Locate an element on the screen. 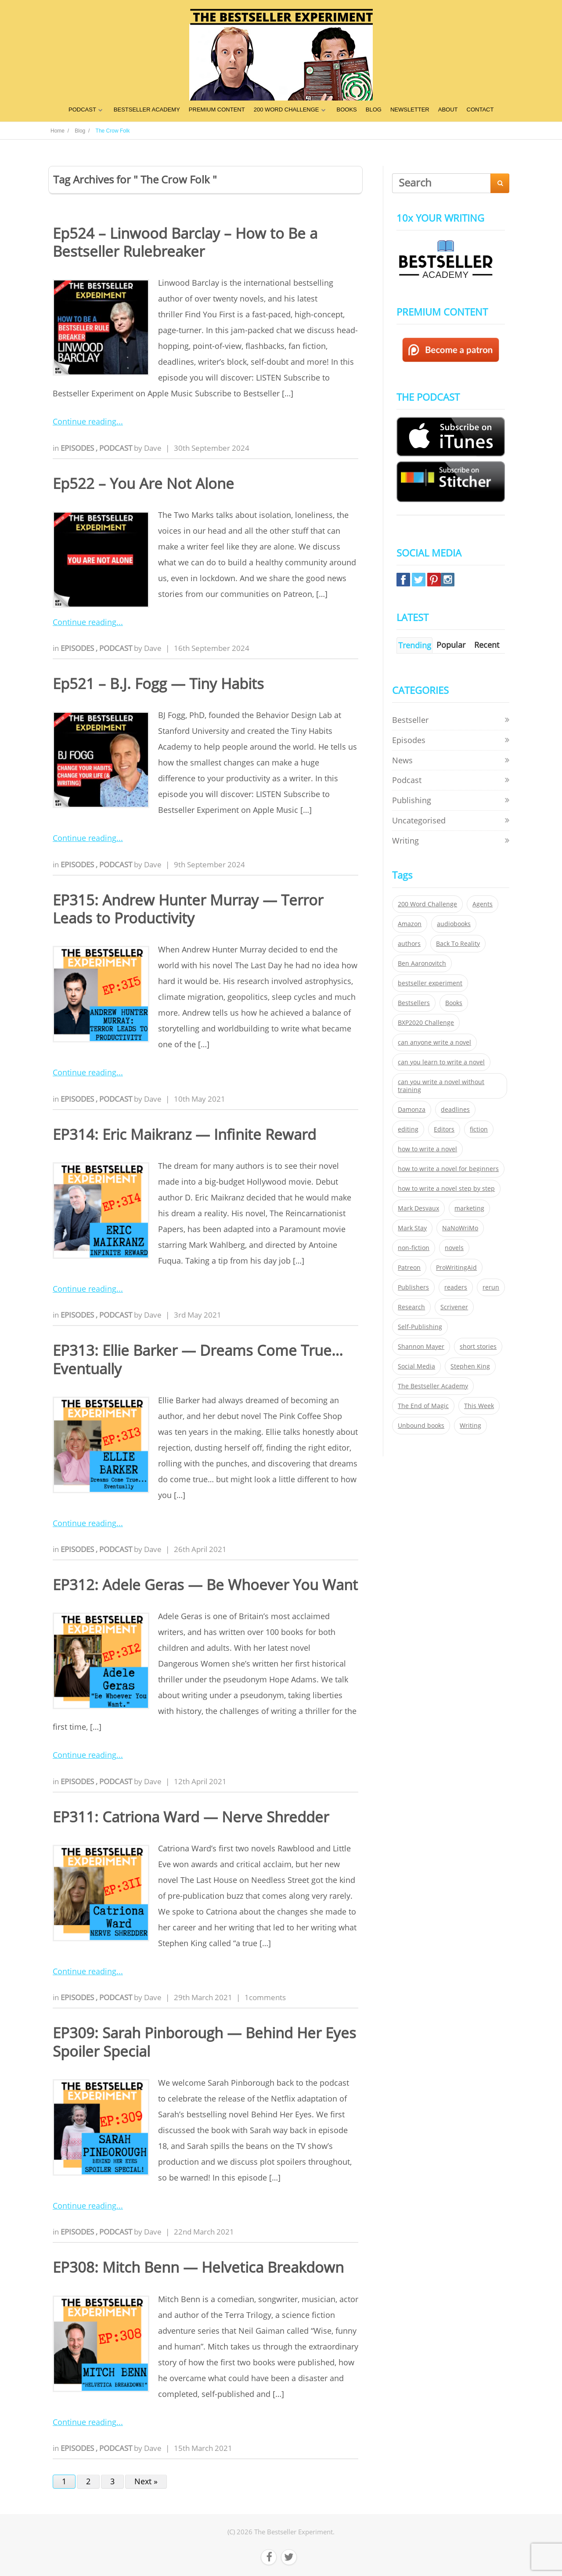 The width and height of the screenshot is (562, 2576). Writing is located at coordinates (405, 840).